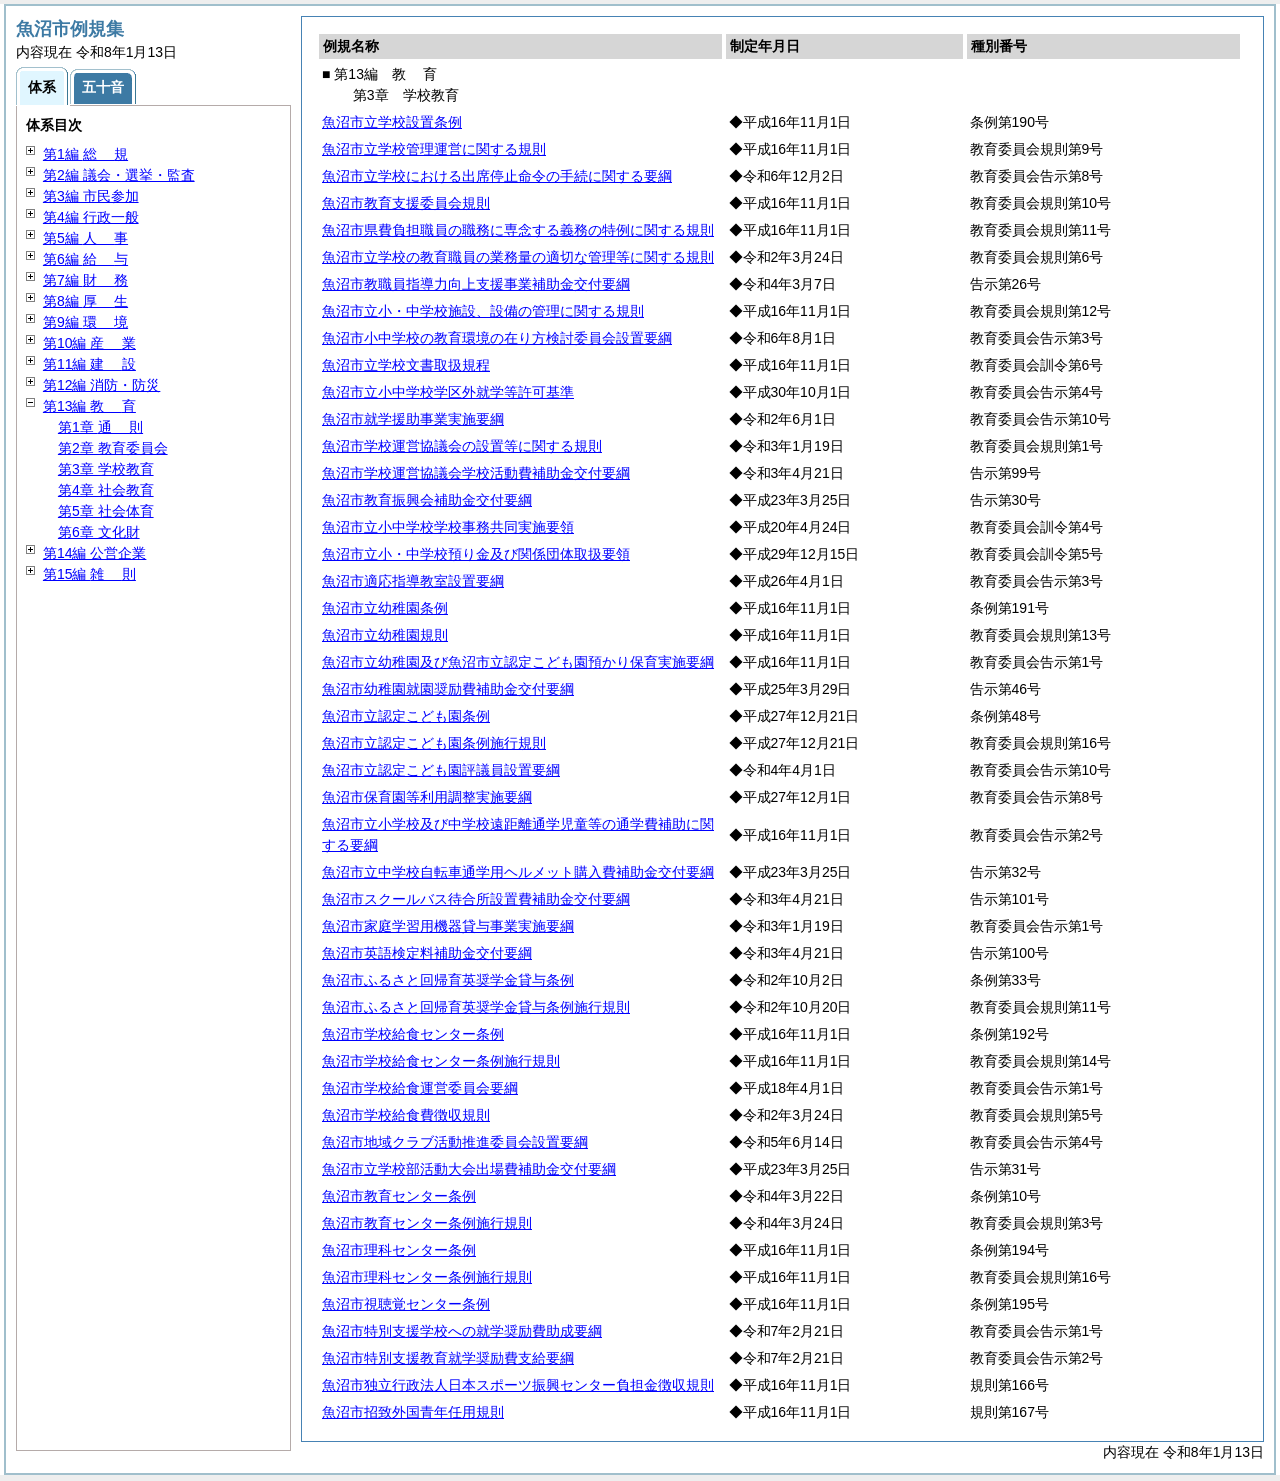 Image resolution: width=1280 pixels, height=1481 pixels. What do you see at coordinates (85, 322) in the screenshot?
I see `第9編 境` at bounding box center [85, 322].